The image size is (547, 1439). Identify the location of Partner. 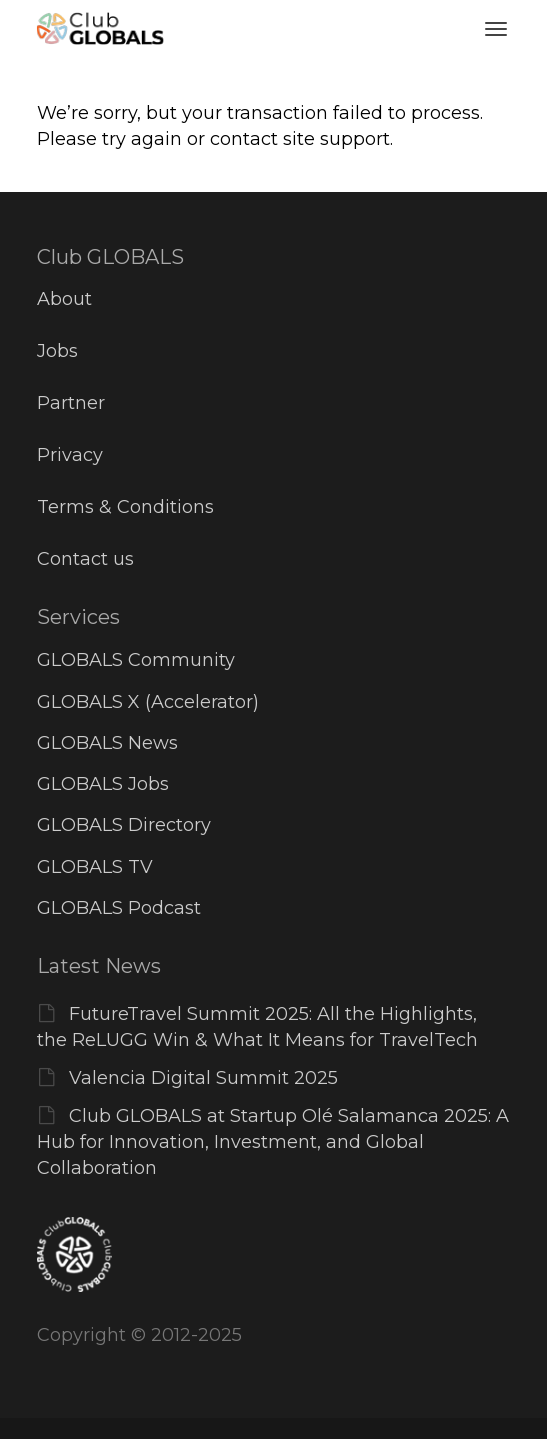
(71, 403).